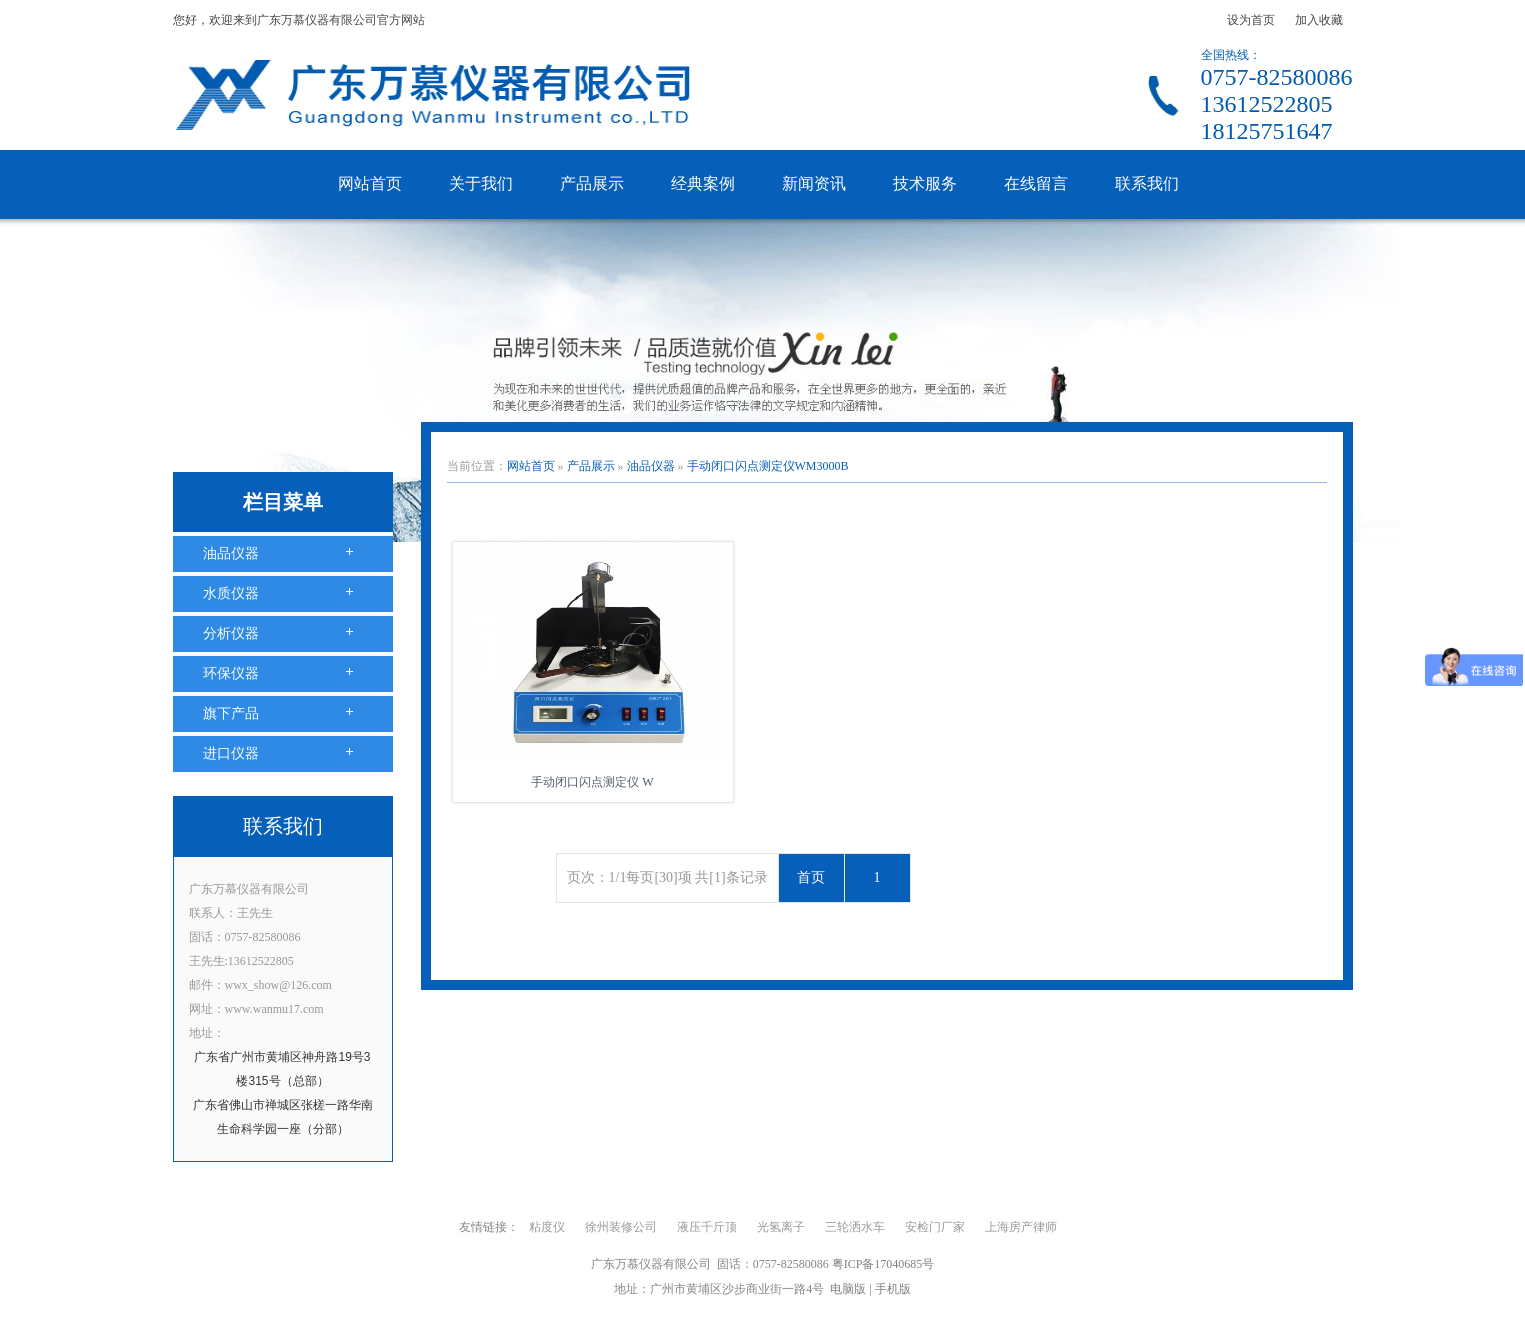 The height and width of the screenshot is (1332, 1525). What do you see at coordinates (703, 183) in the screenshot?
I see `经典案例` at bounding box center [703, 183].